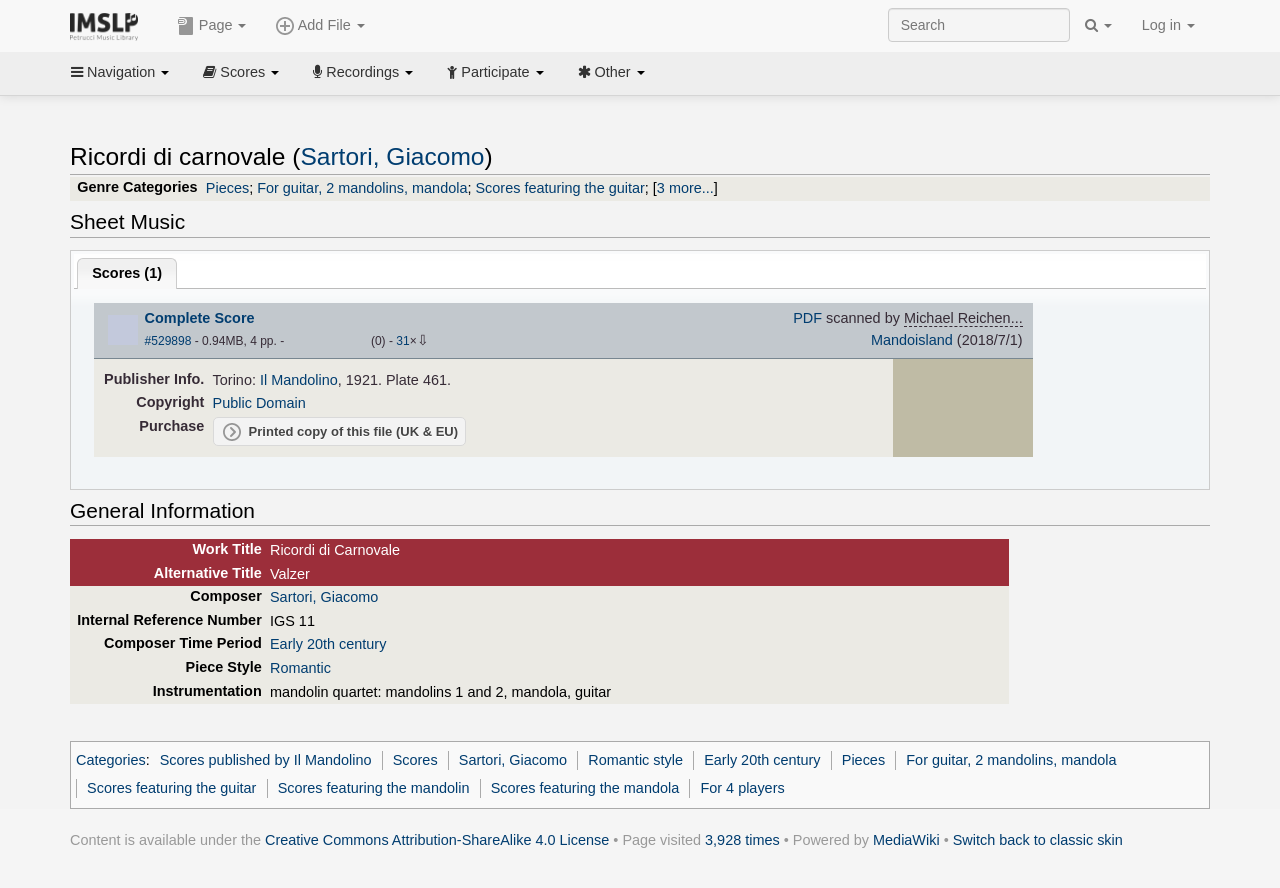 The width and height of the screenshot is (1280, 888). I want to click on Scores featuring the guitar, so click(559, 188).